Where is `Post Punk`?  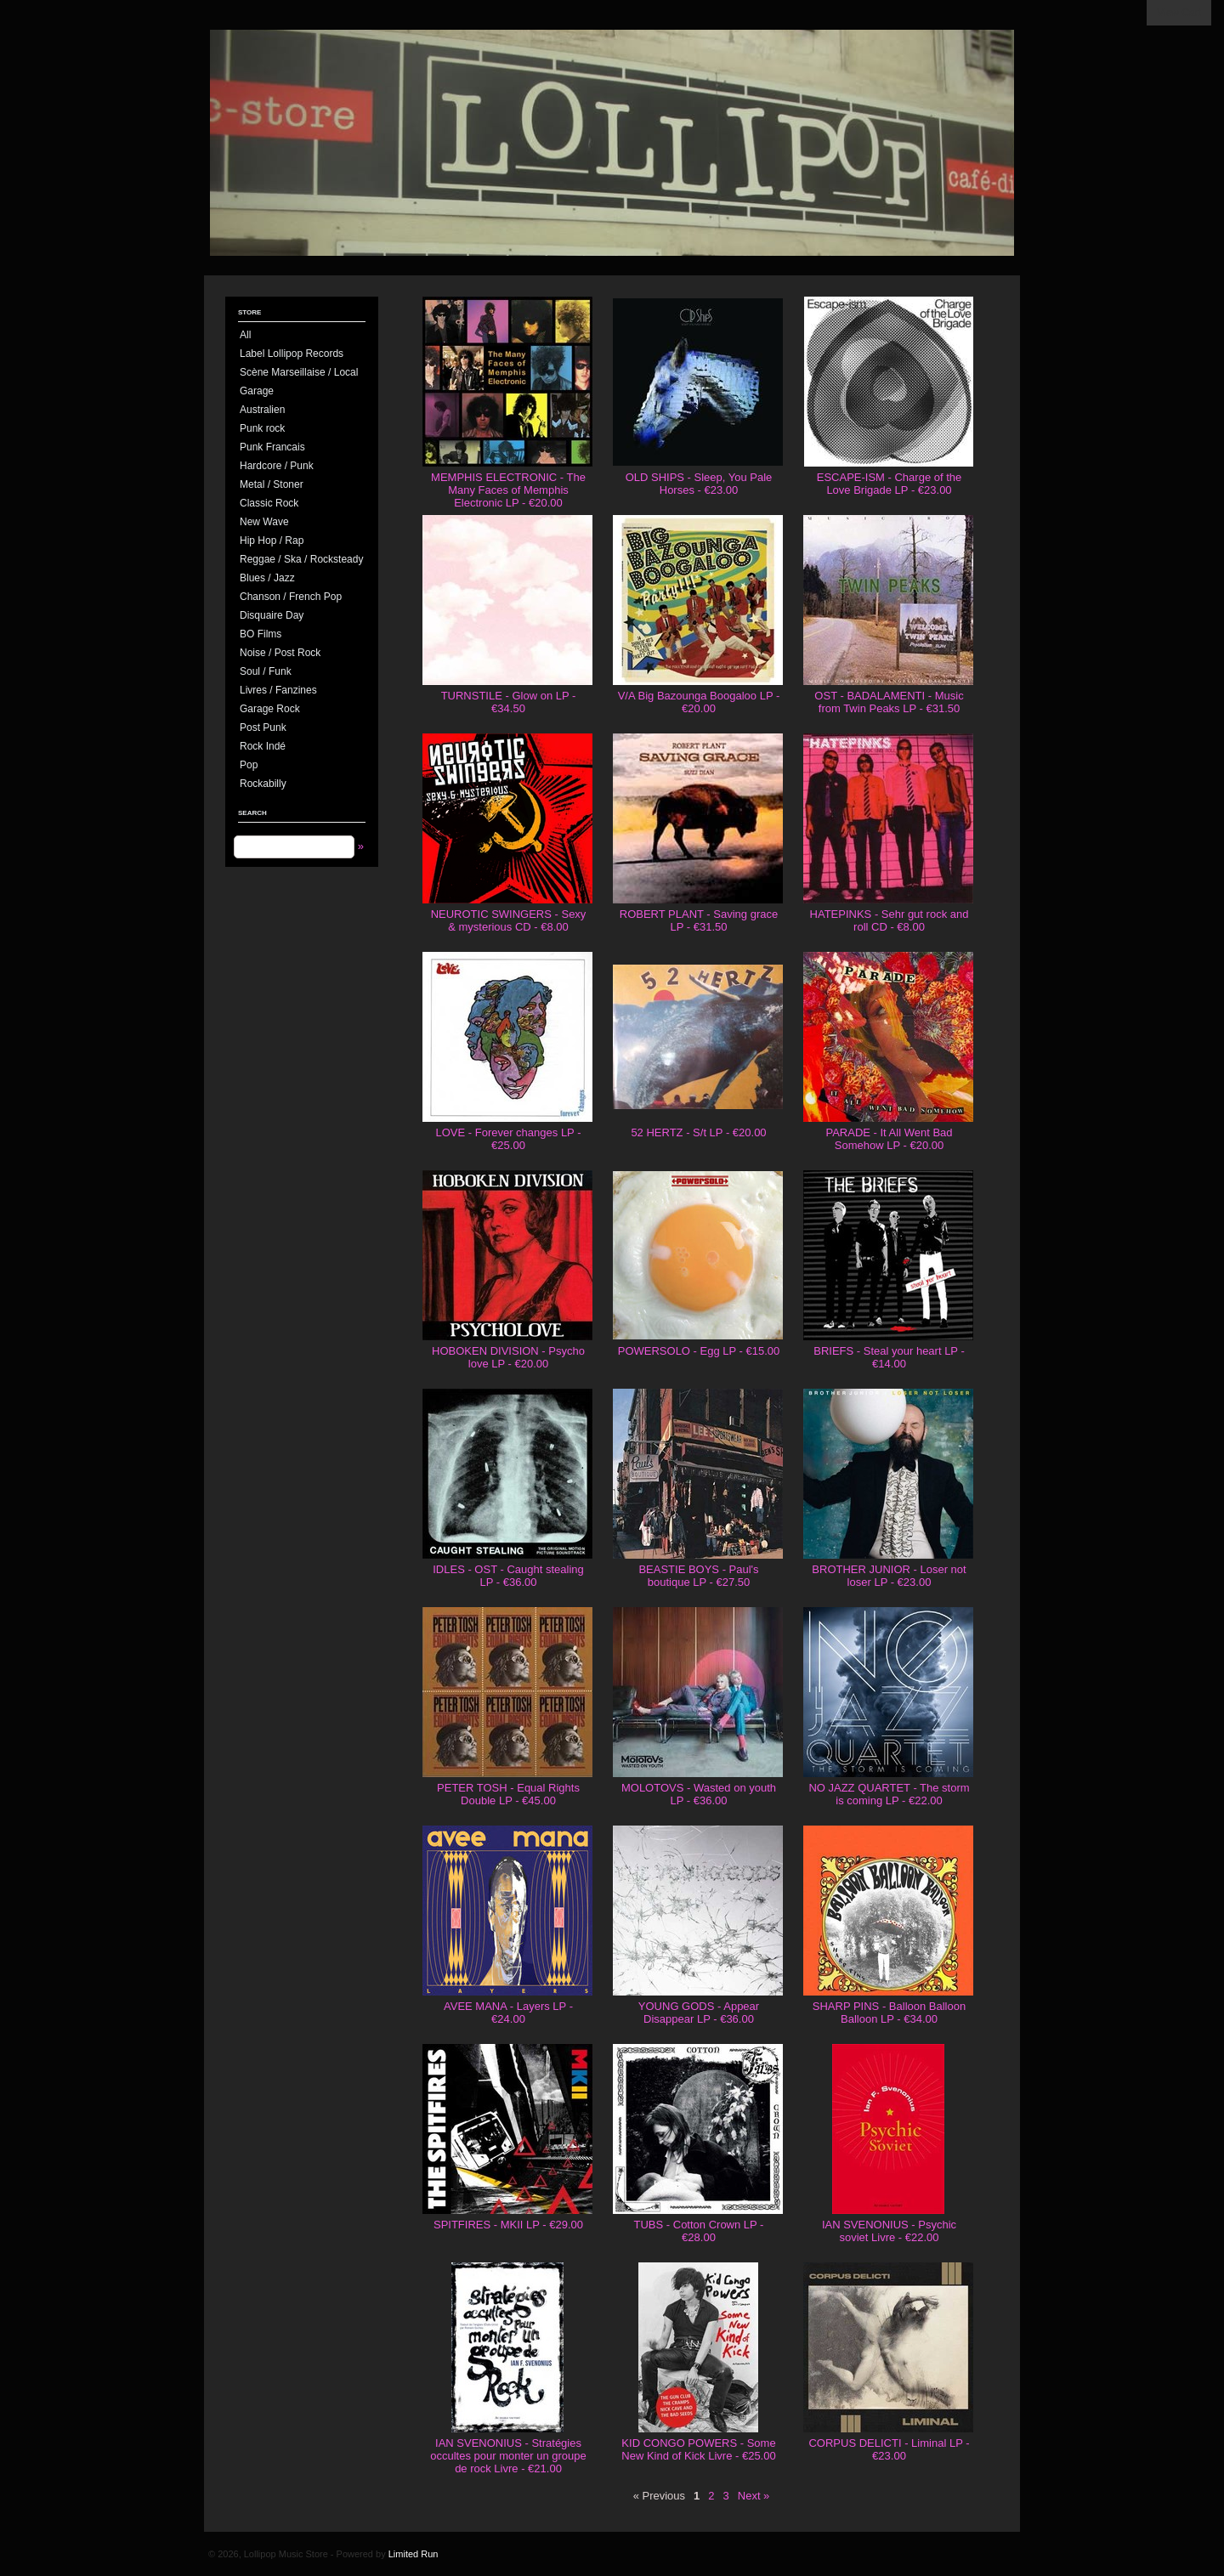
Post Punk is located at coordinates (263, 727).